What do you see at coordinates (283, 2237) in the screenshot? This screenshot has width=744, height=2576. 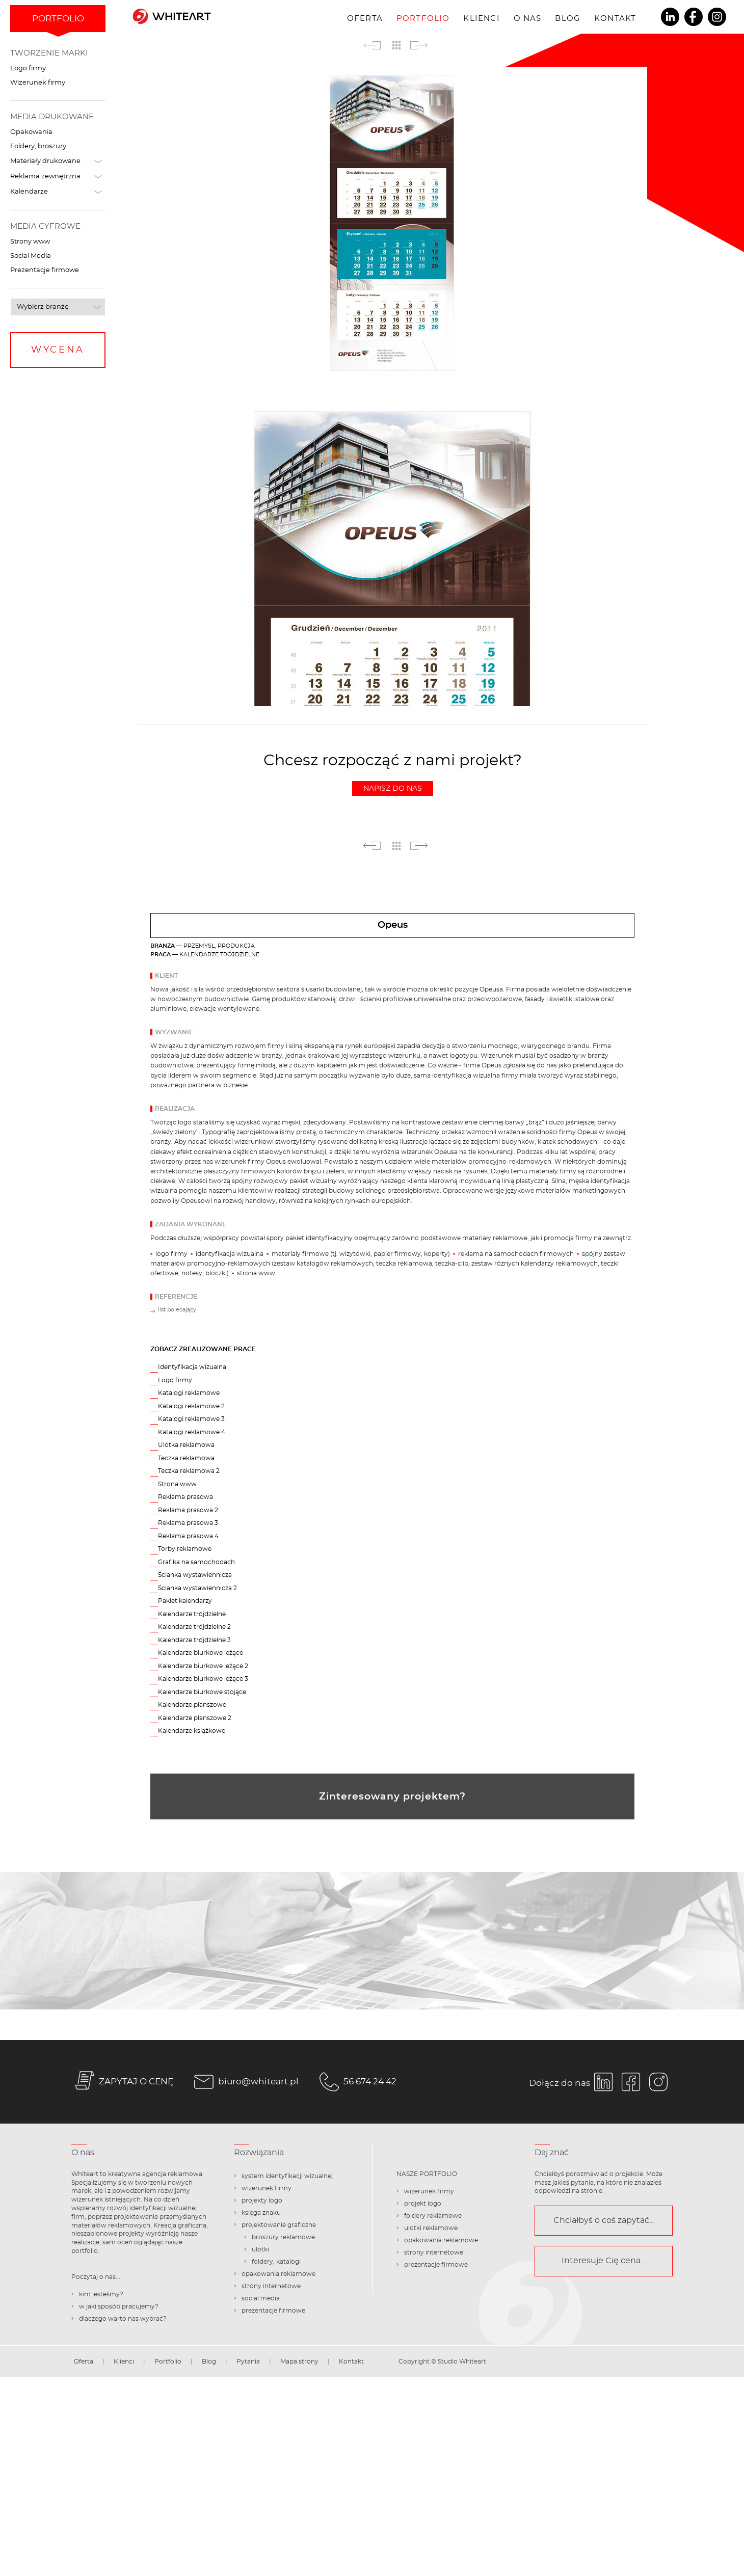 I see `broszury reklamowe` at bounding box center [283, 2237].